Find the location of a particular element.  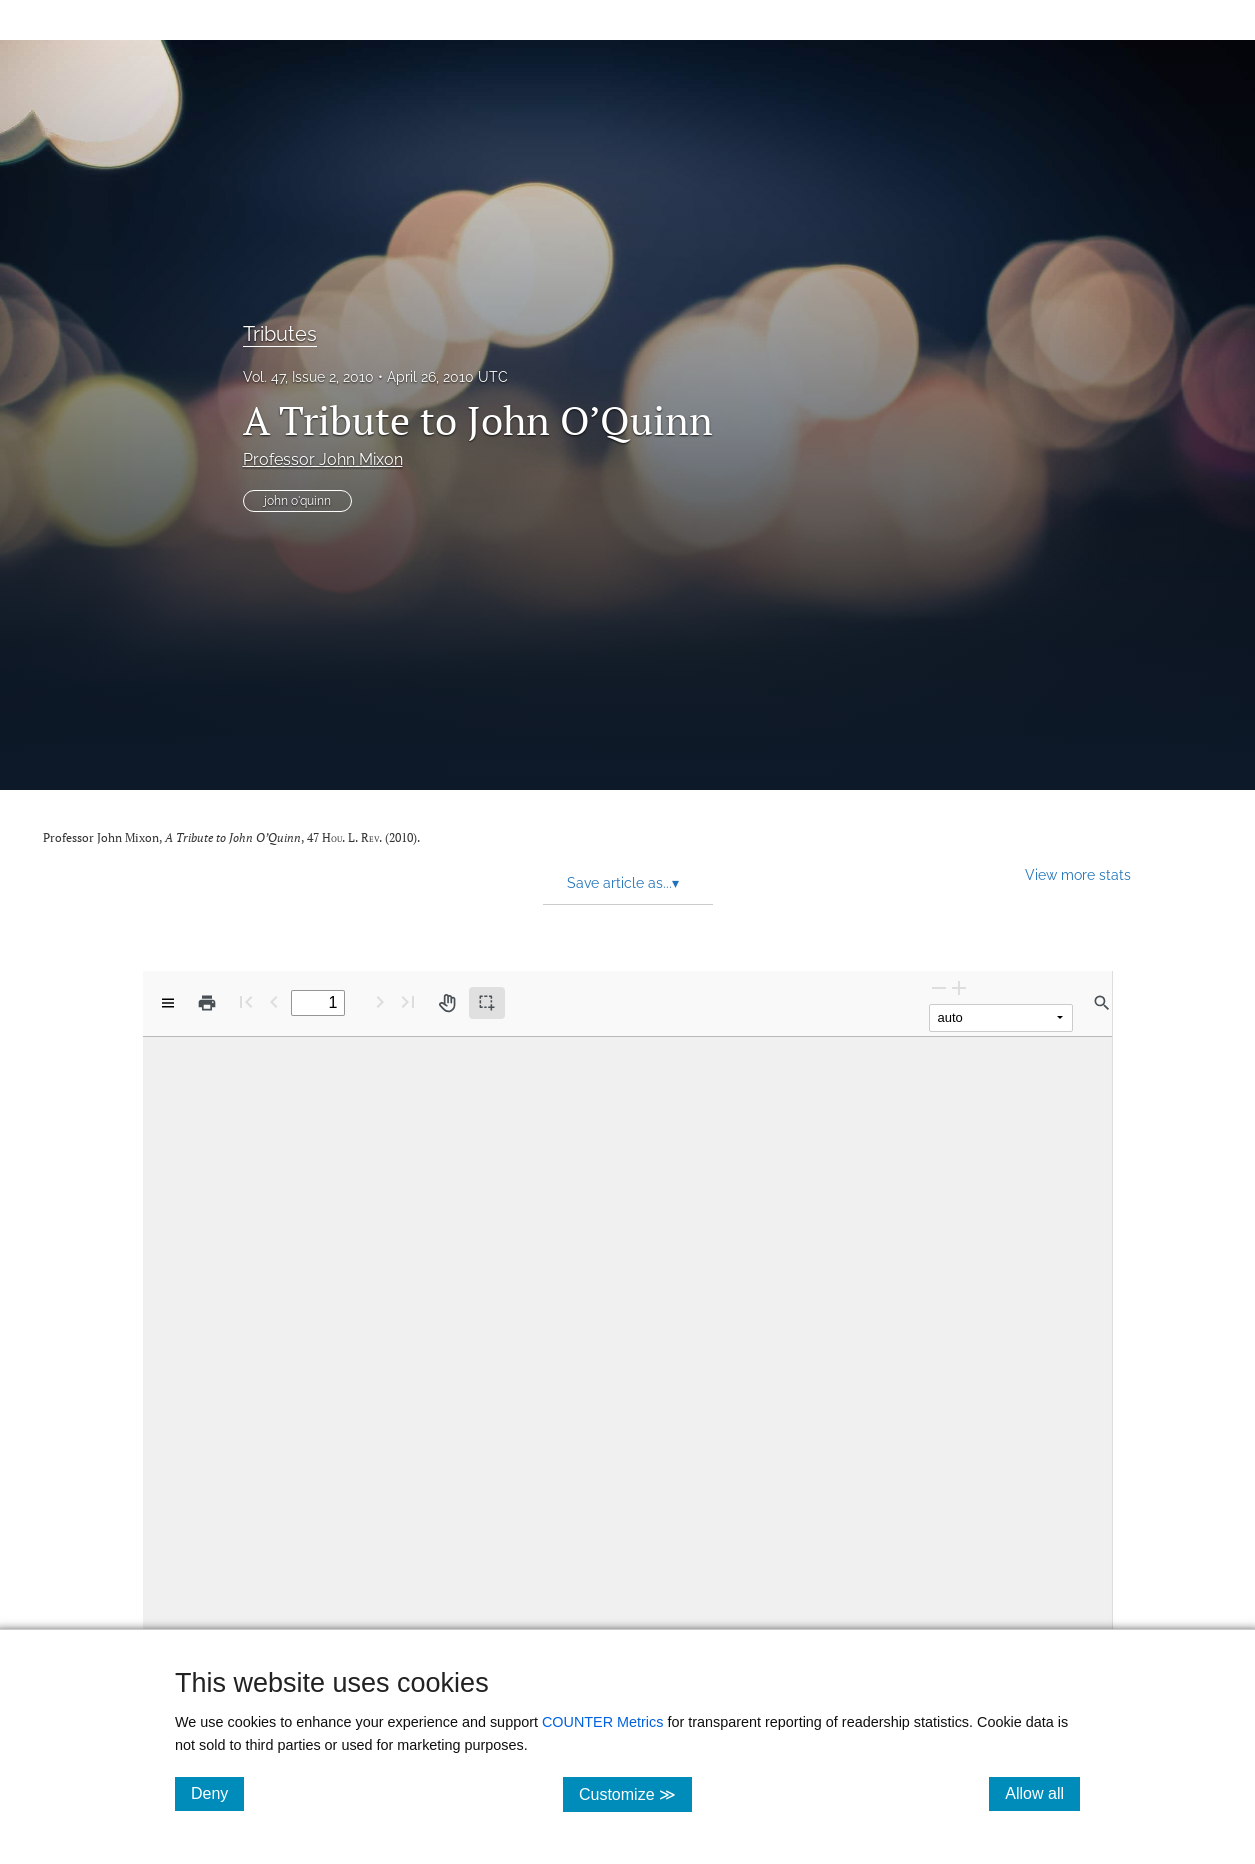

[View options] is located at coordinates (168, 1003).